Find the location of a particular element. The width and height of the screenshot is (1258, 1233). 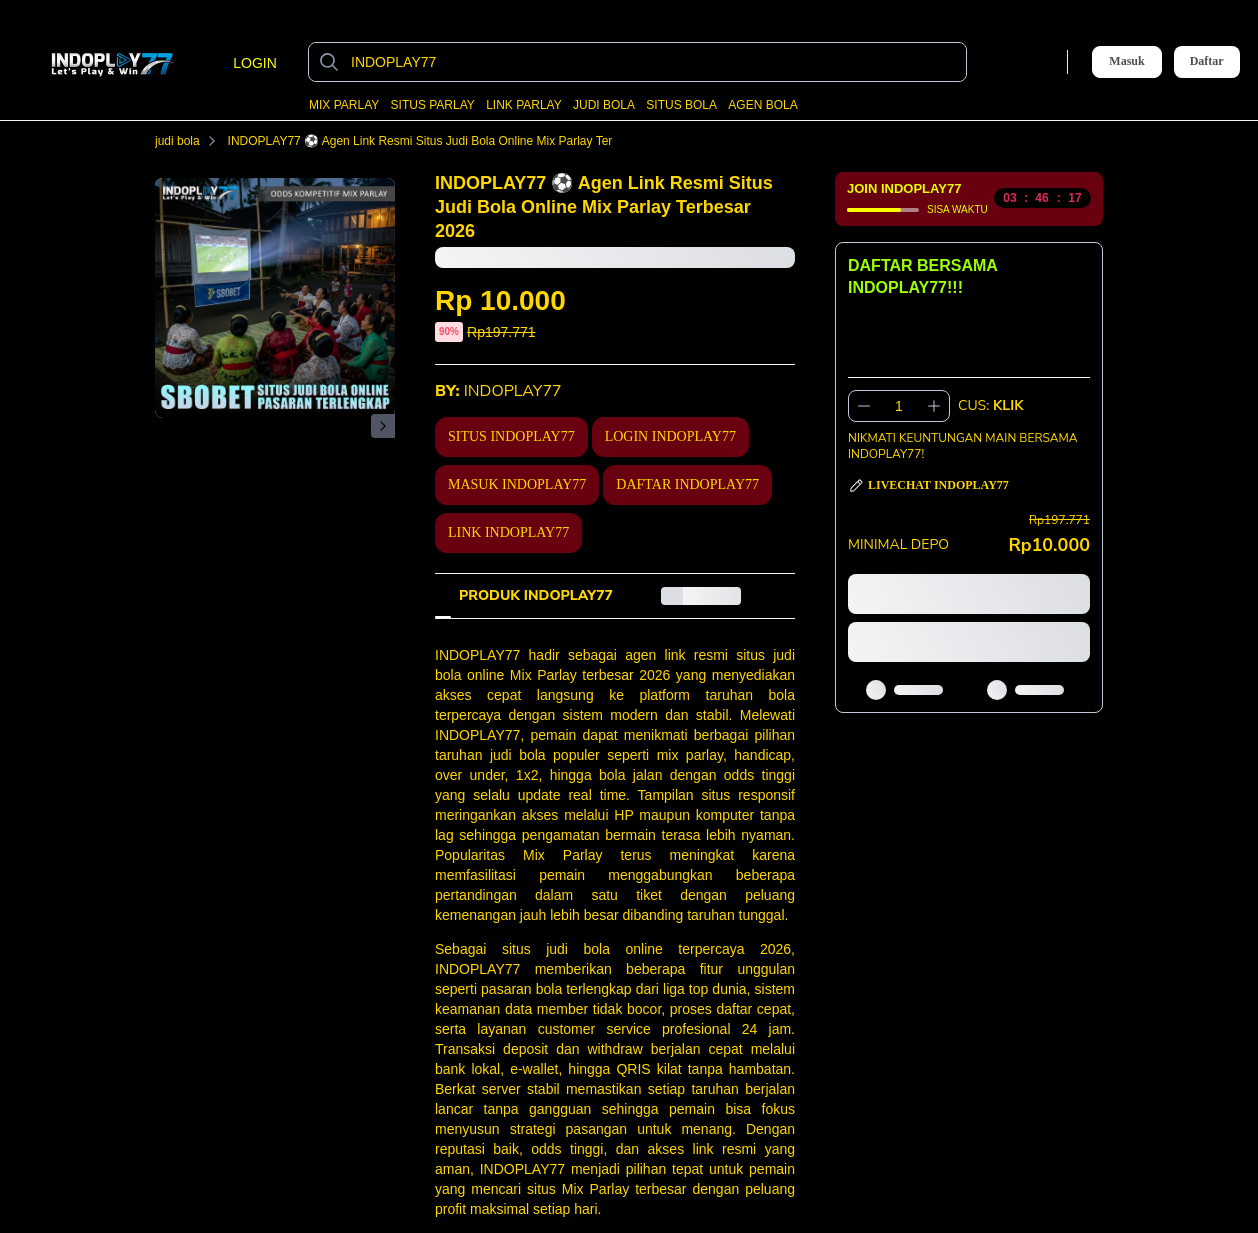

[Tambah 1] is located at coordinates (934, 406).